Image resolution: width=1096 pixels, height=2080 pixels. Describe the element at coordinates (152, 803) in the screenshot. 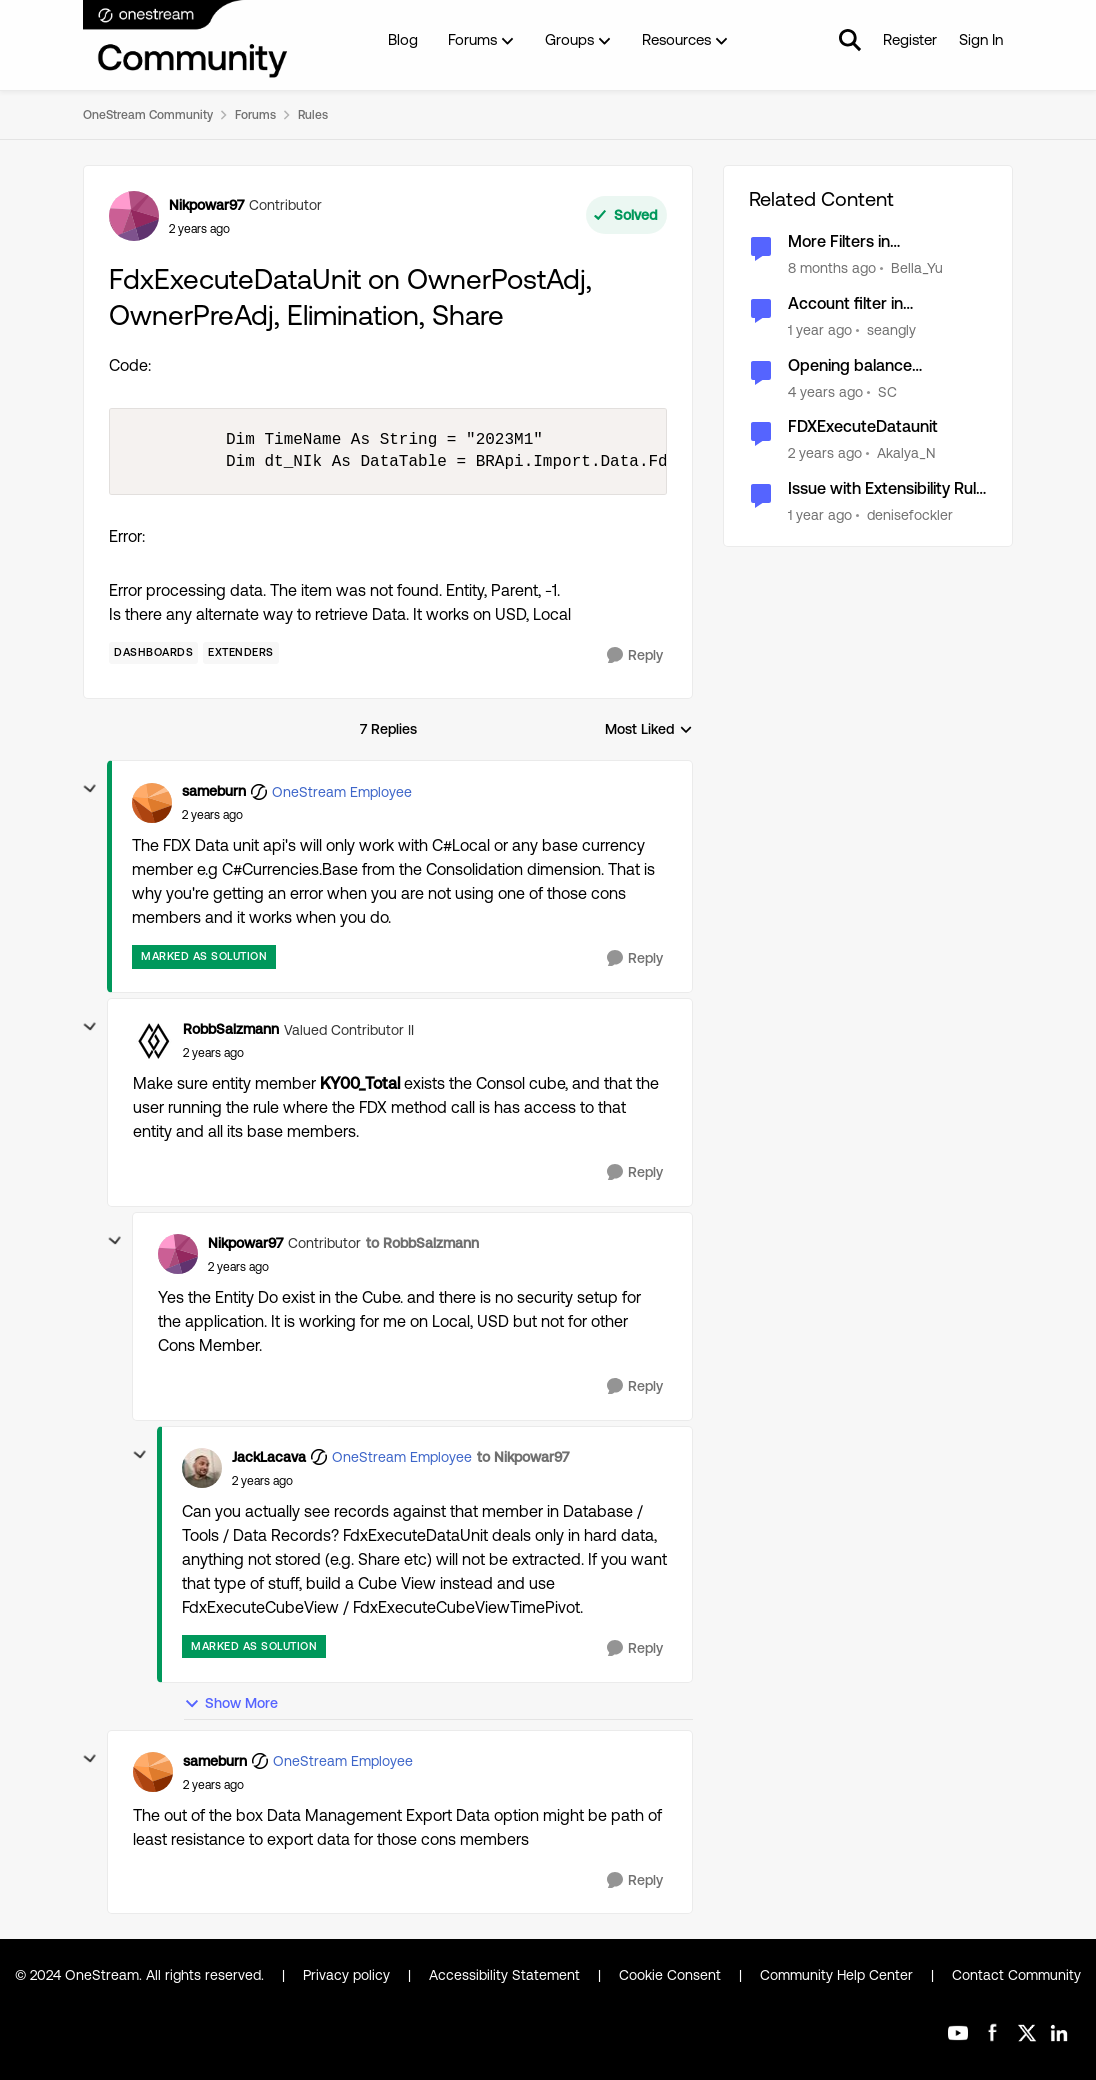

I see `[View Profile: sameburn, Rank: OneStream Employee]` at that location.